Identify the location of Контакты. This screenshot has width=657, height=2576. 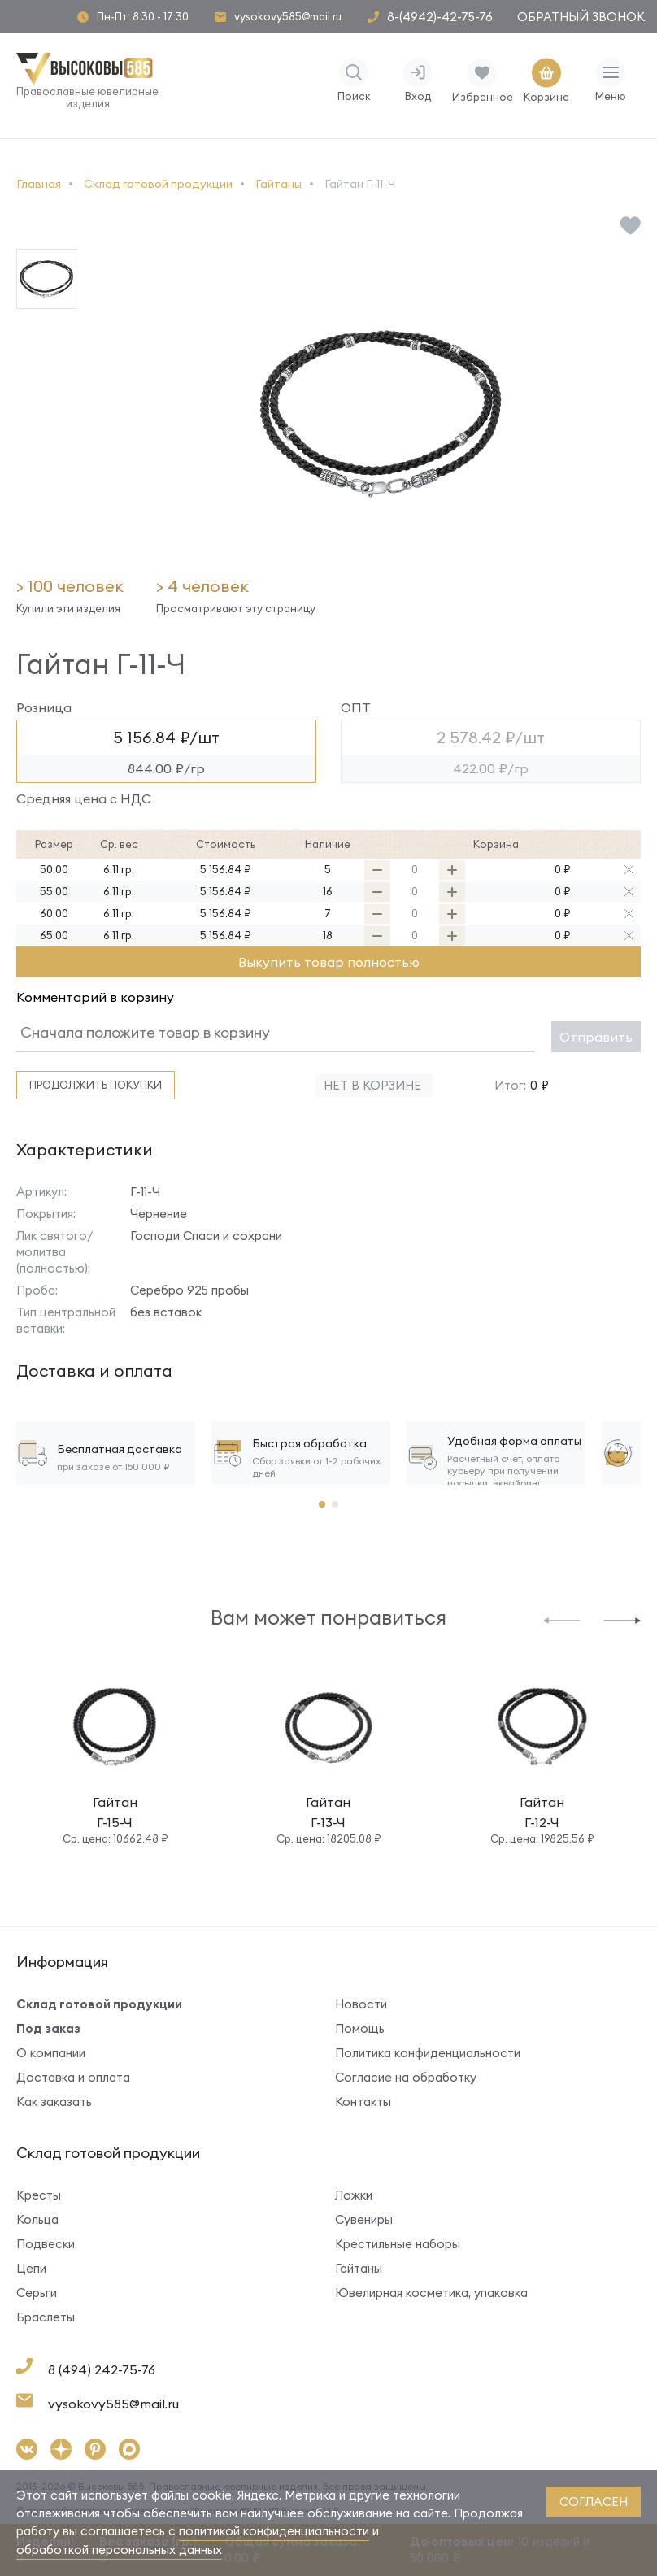
(363, 2101).